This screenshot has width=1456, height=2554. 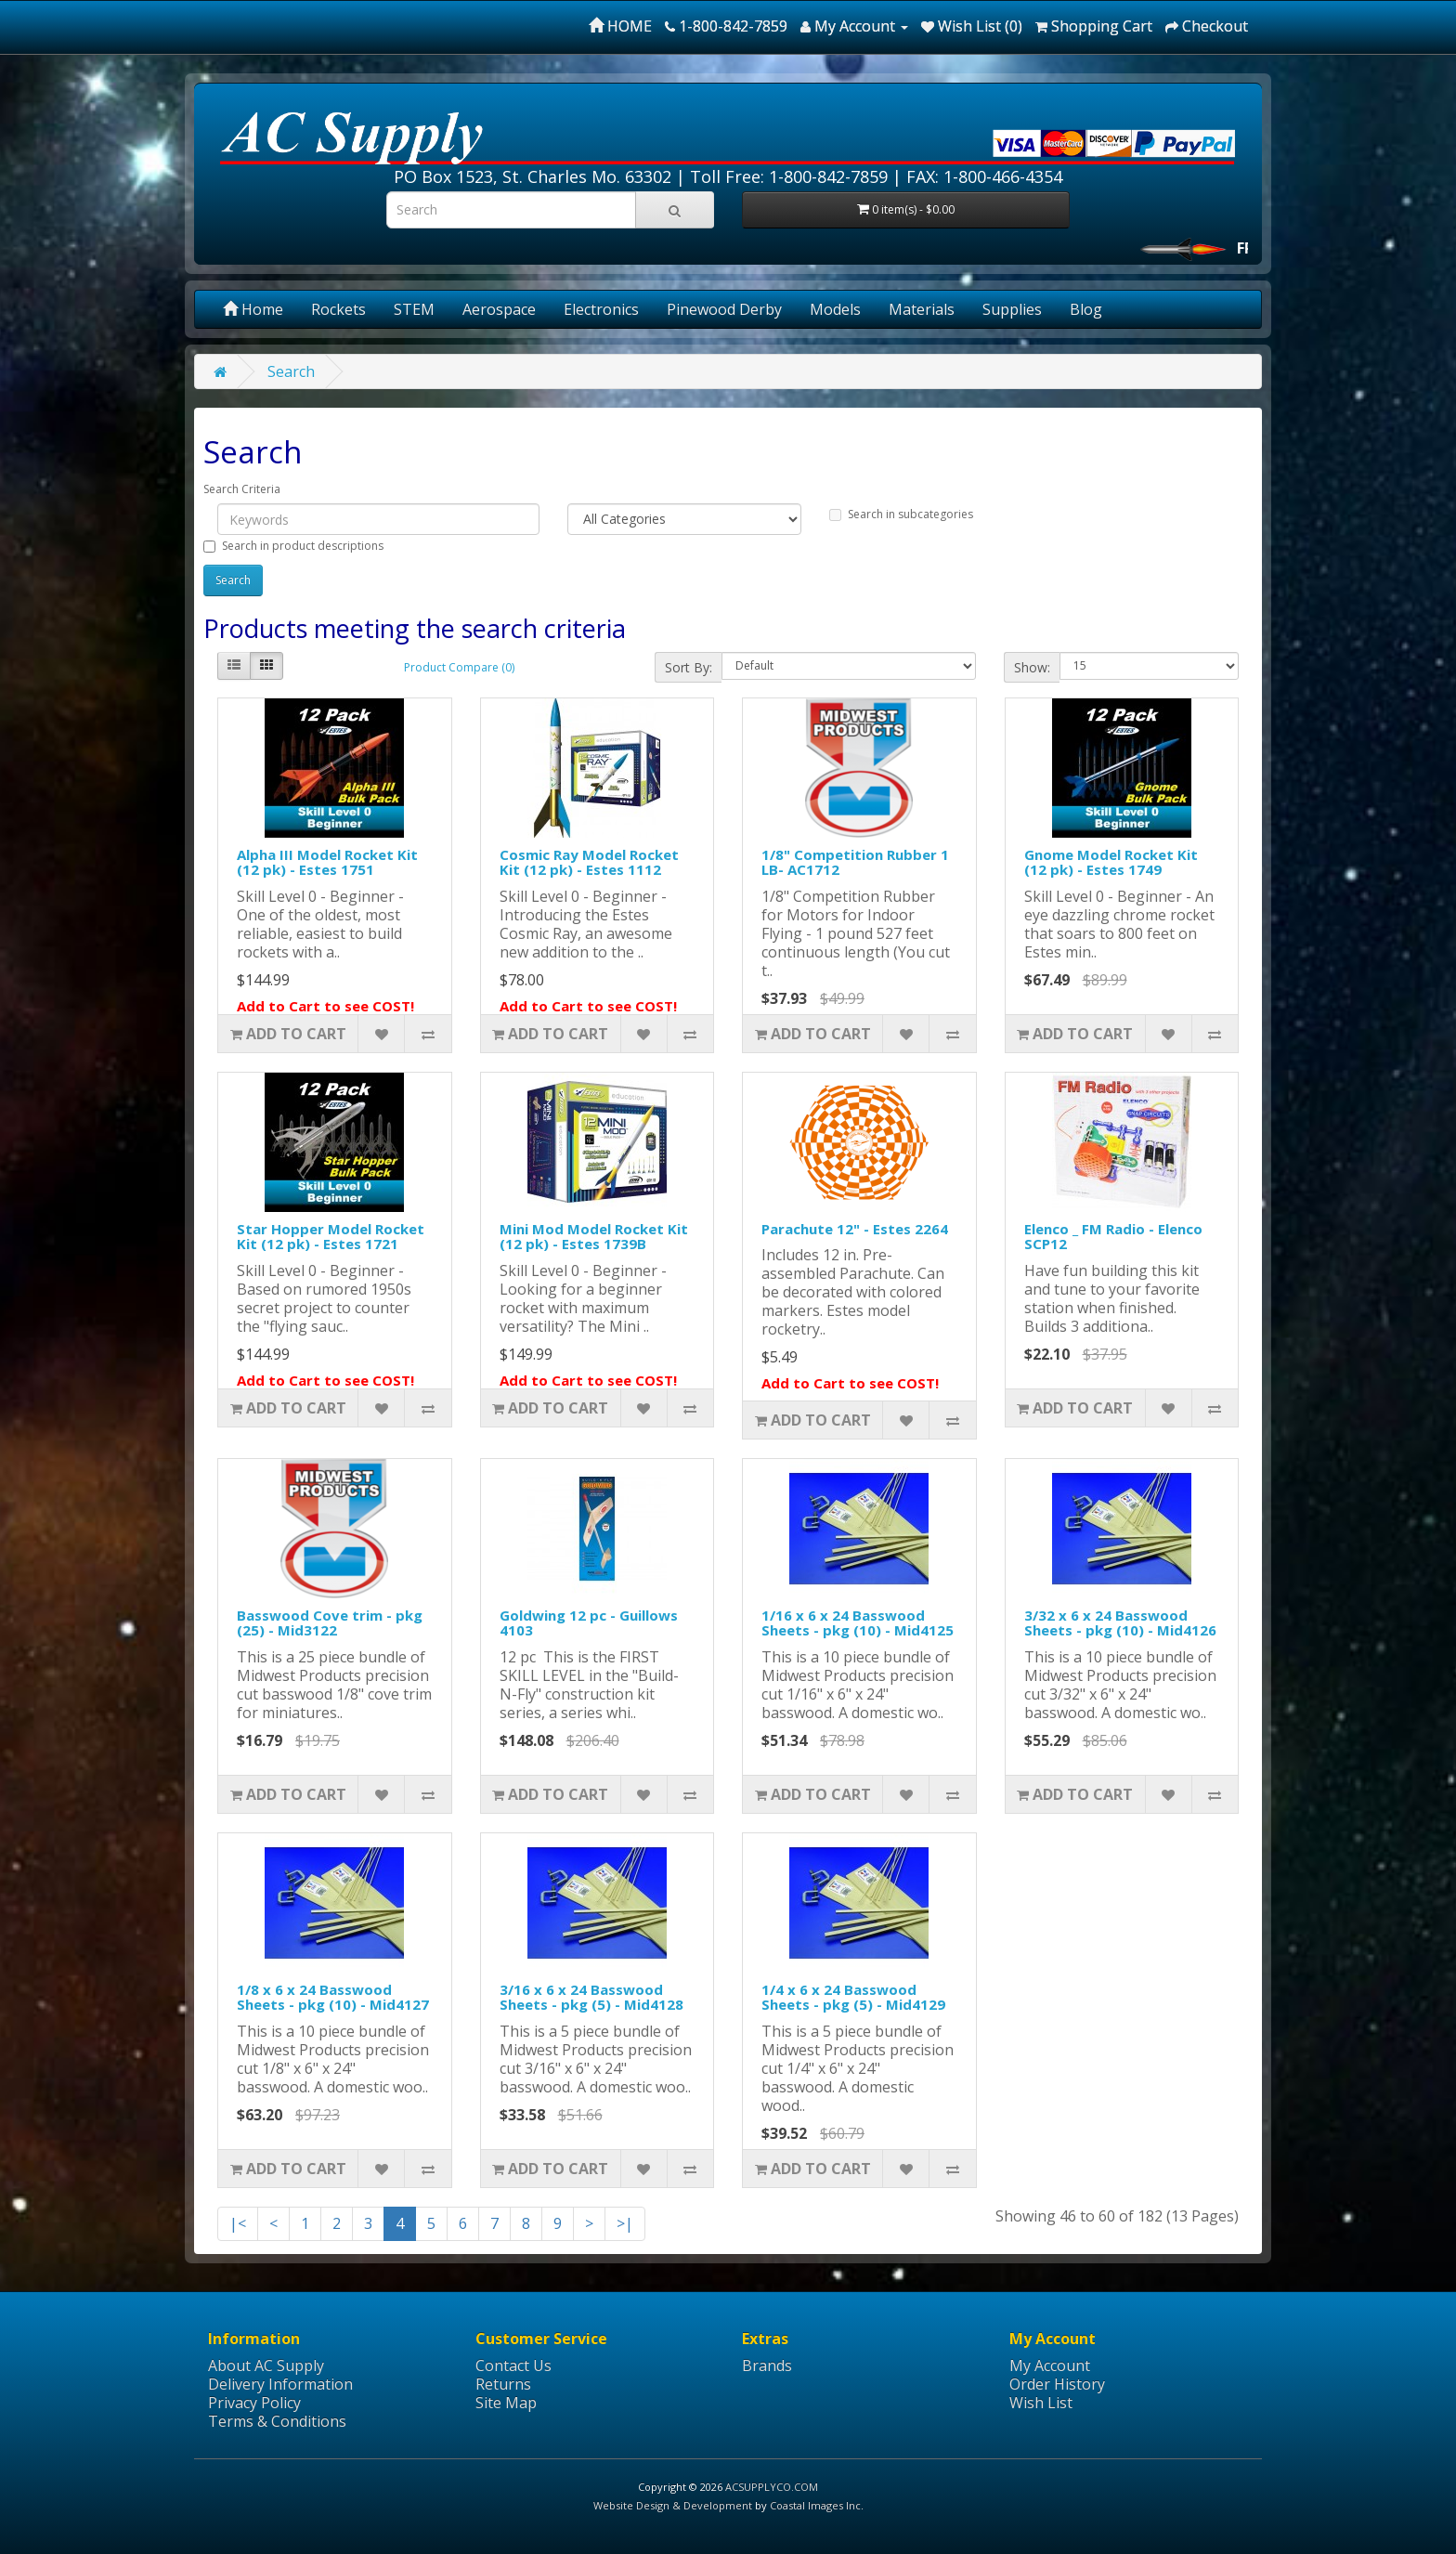 I want to click on Goldwing 12 pc - Guillows 4103, so click(x=589, y=1623).